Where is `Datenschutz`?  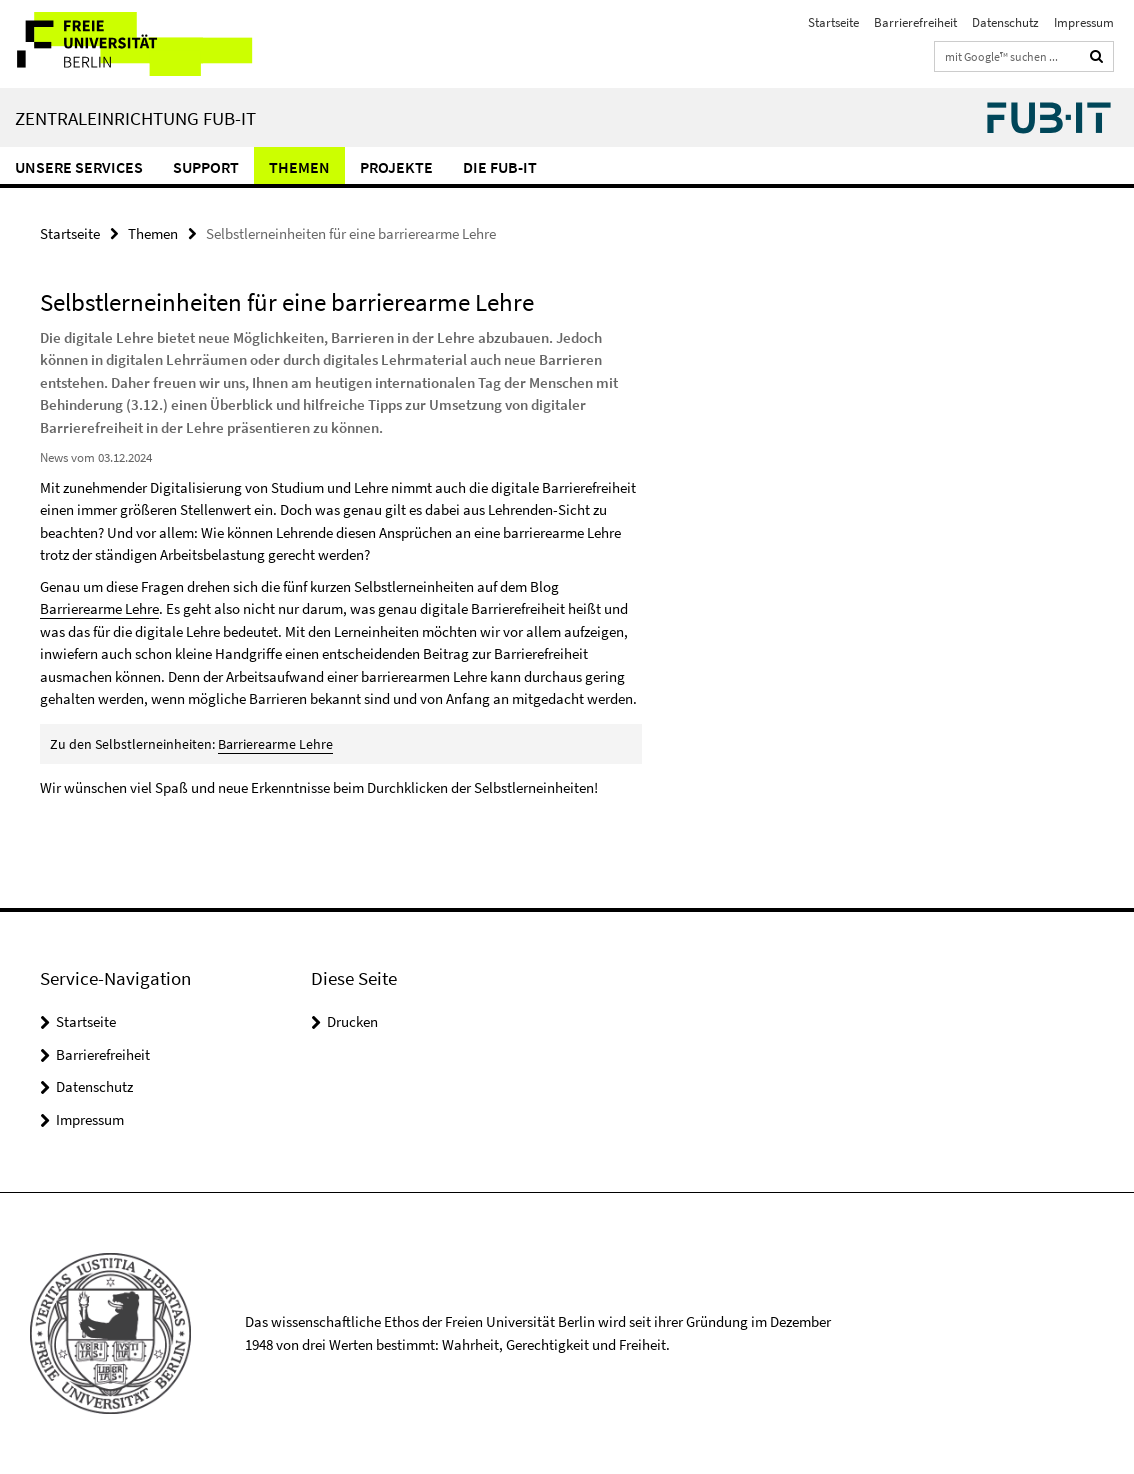
Datenschutz is located at coordinates (1005, 22).